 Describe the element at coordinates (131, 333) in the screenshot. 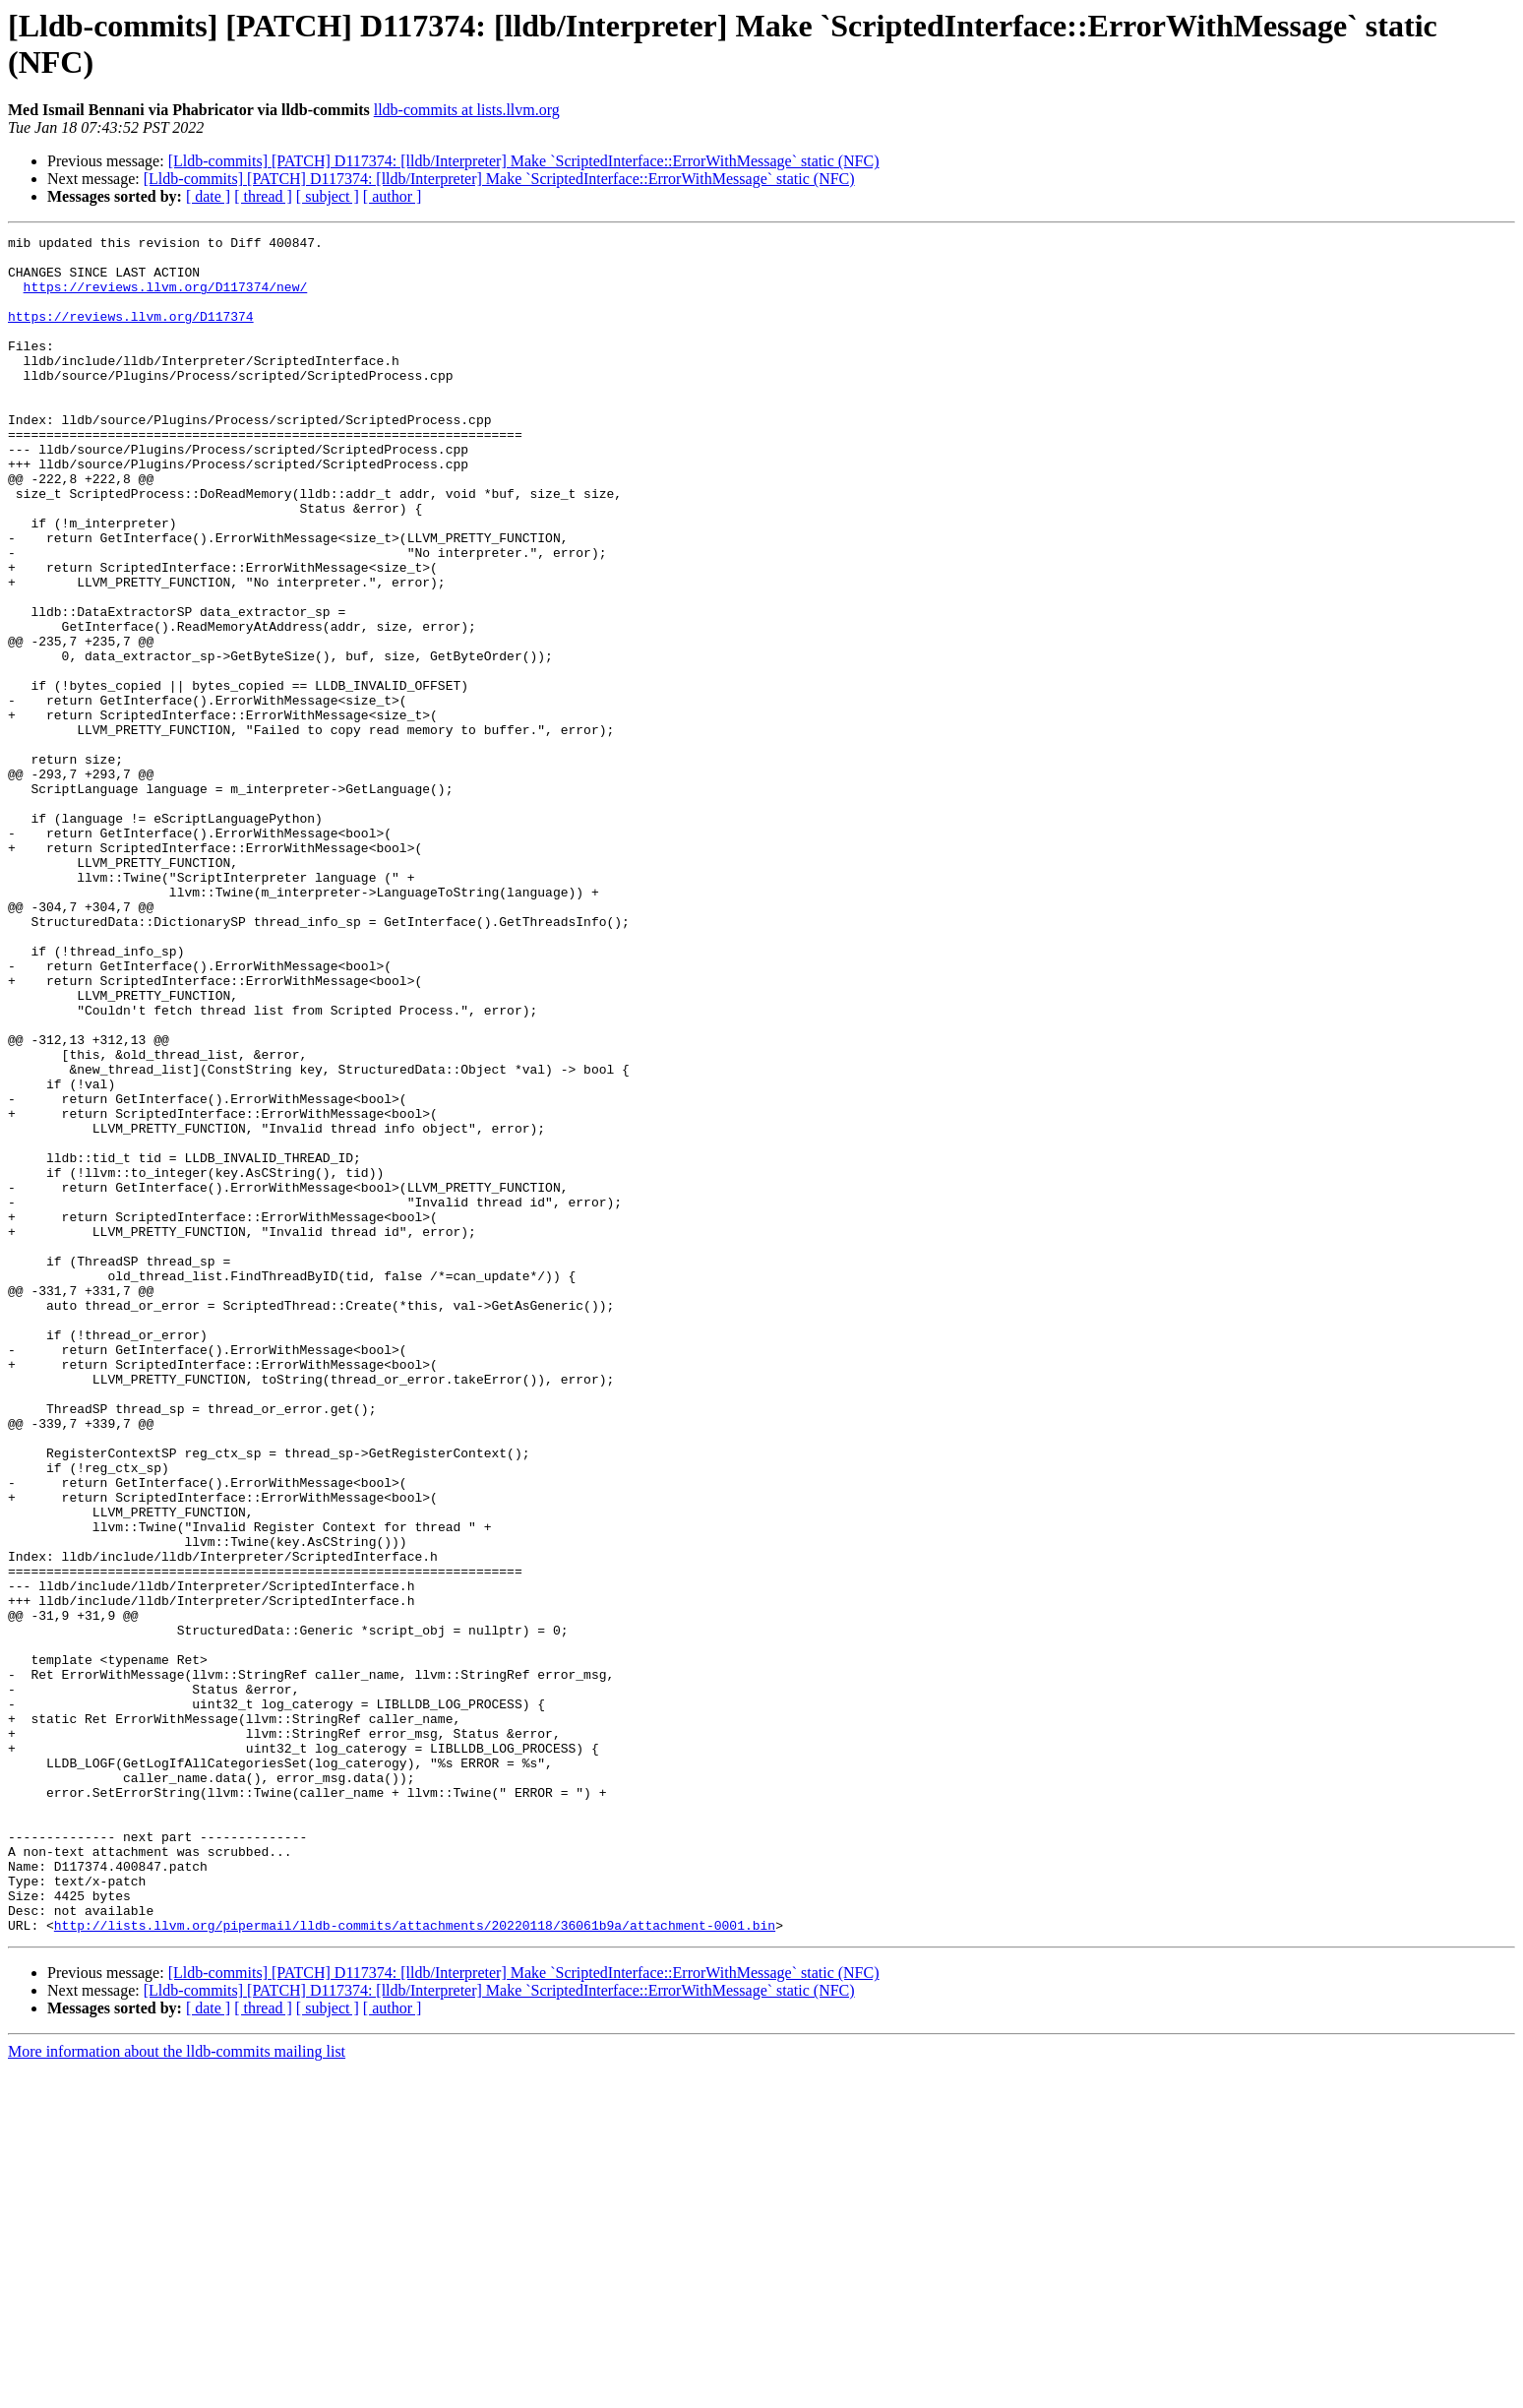

I see `https://reviews.llvm.org/D117374` at that location.